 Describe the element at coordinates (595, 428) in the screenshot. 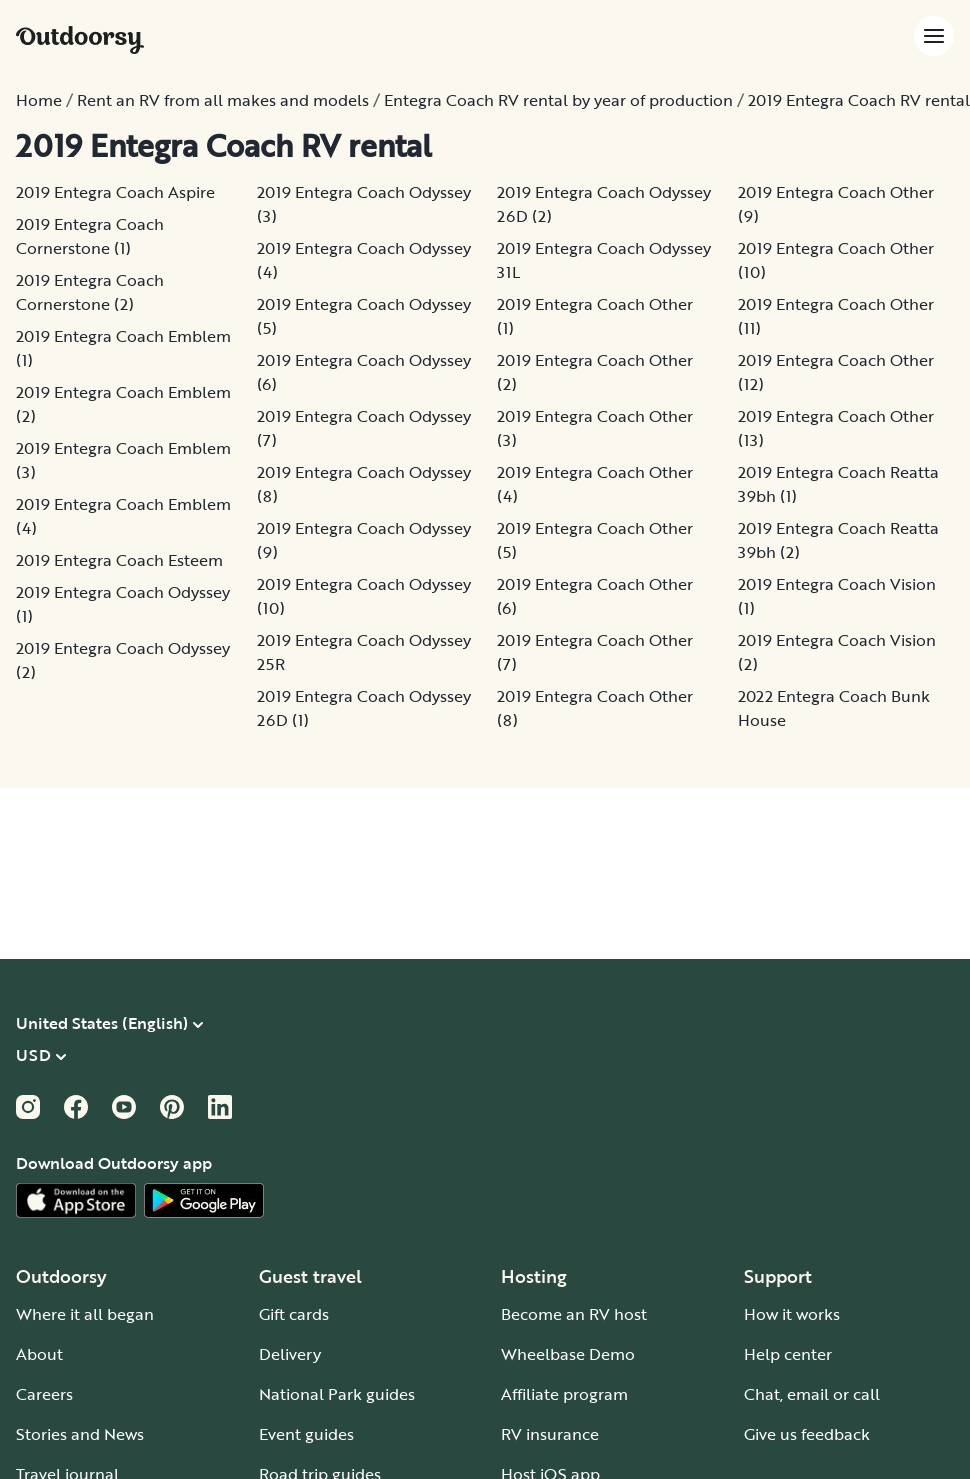

I see `2019 Entegra Coach Other (3)` at that location.